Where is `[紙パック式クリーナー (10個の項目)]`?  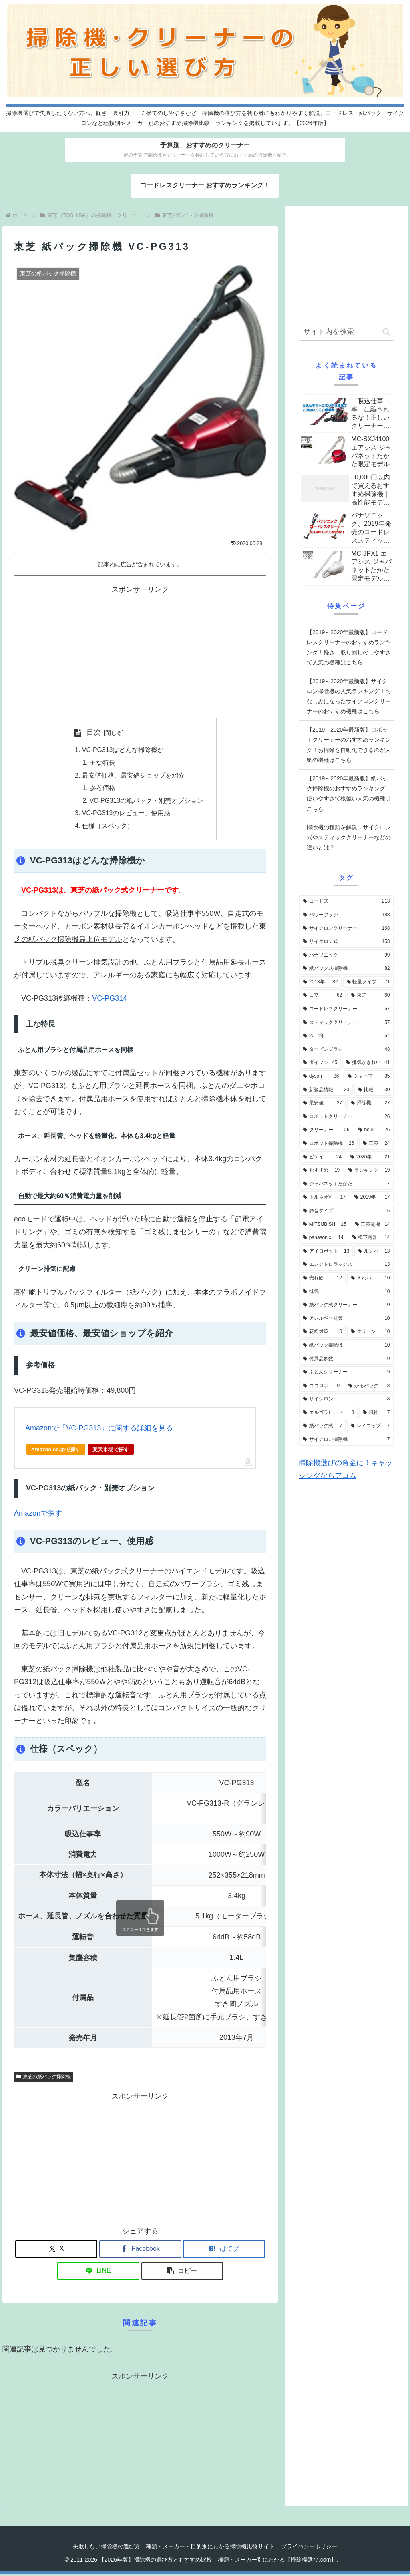
[紙パック式クリーナー (10個の項目)] is located at coordinates (346, 1305).